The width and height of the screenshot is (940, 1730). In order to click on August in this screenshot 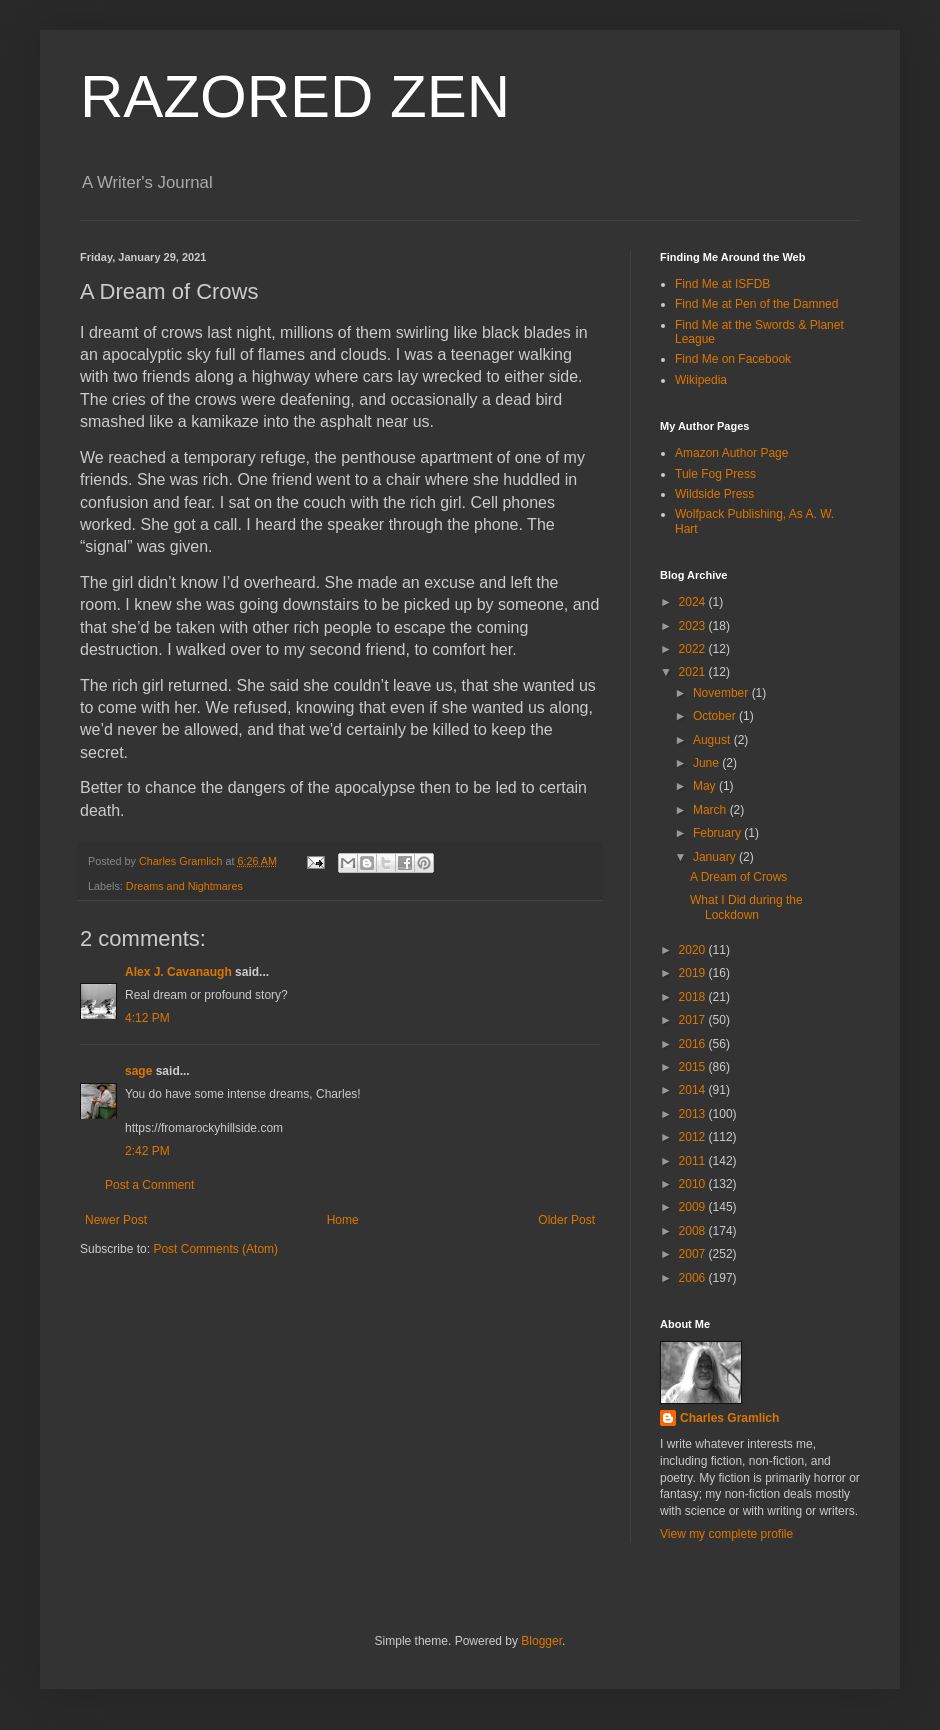, I will do `click(713, 740)`.